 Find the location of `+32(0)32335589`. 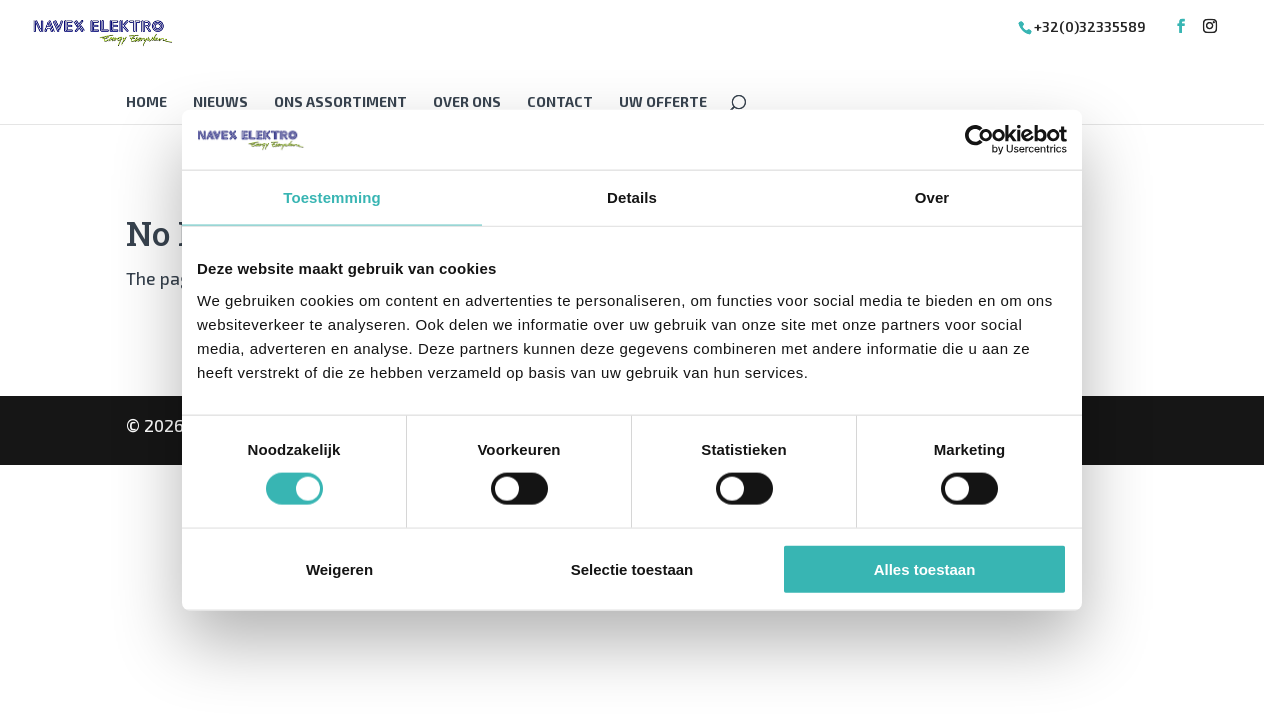

+32(0)32335589 is located at coordinates (1090, 26).